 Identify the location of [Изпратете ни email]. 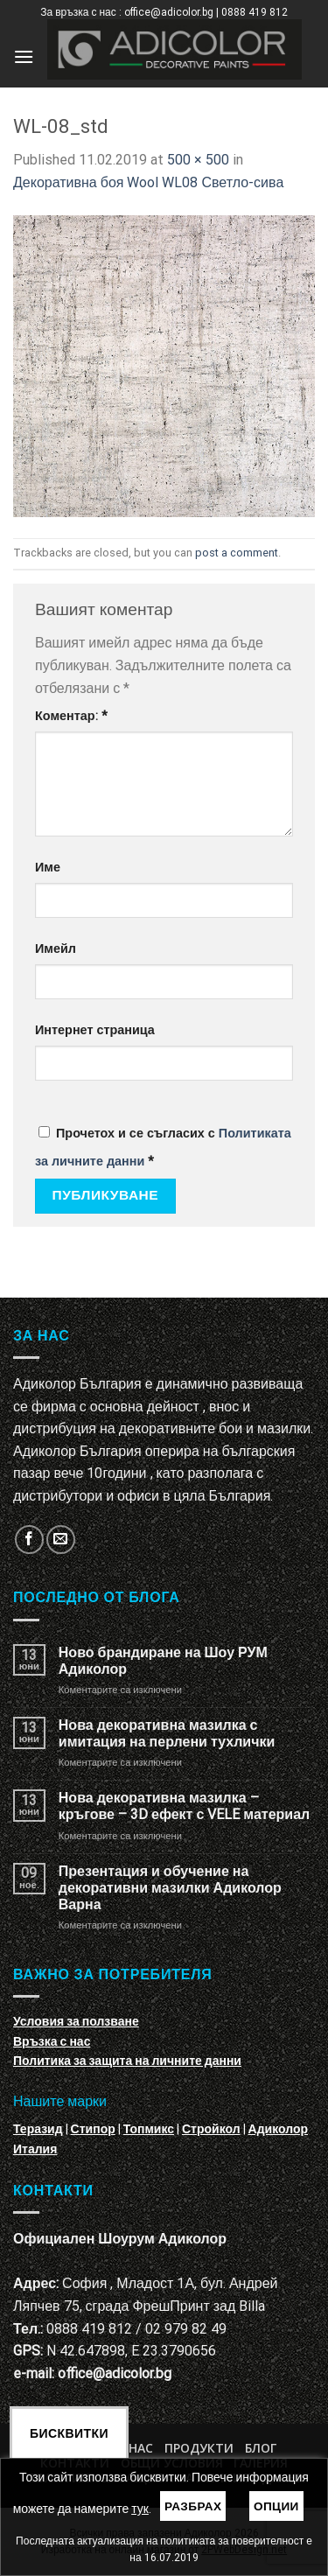
(60, 1539).